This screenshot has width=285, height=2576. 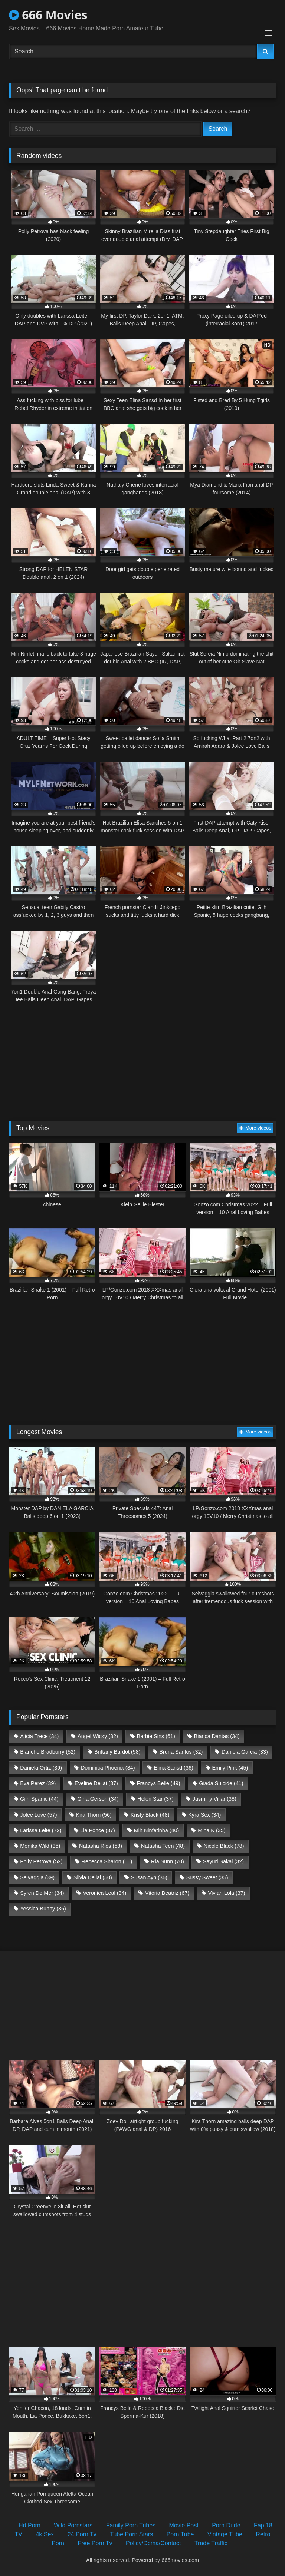 What do you see at coordinates (214, 1799) in the screenshot?
I see `Jasminy Villar [Jasminy Villar (38 items)]` at bounding box center [214, 1799].